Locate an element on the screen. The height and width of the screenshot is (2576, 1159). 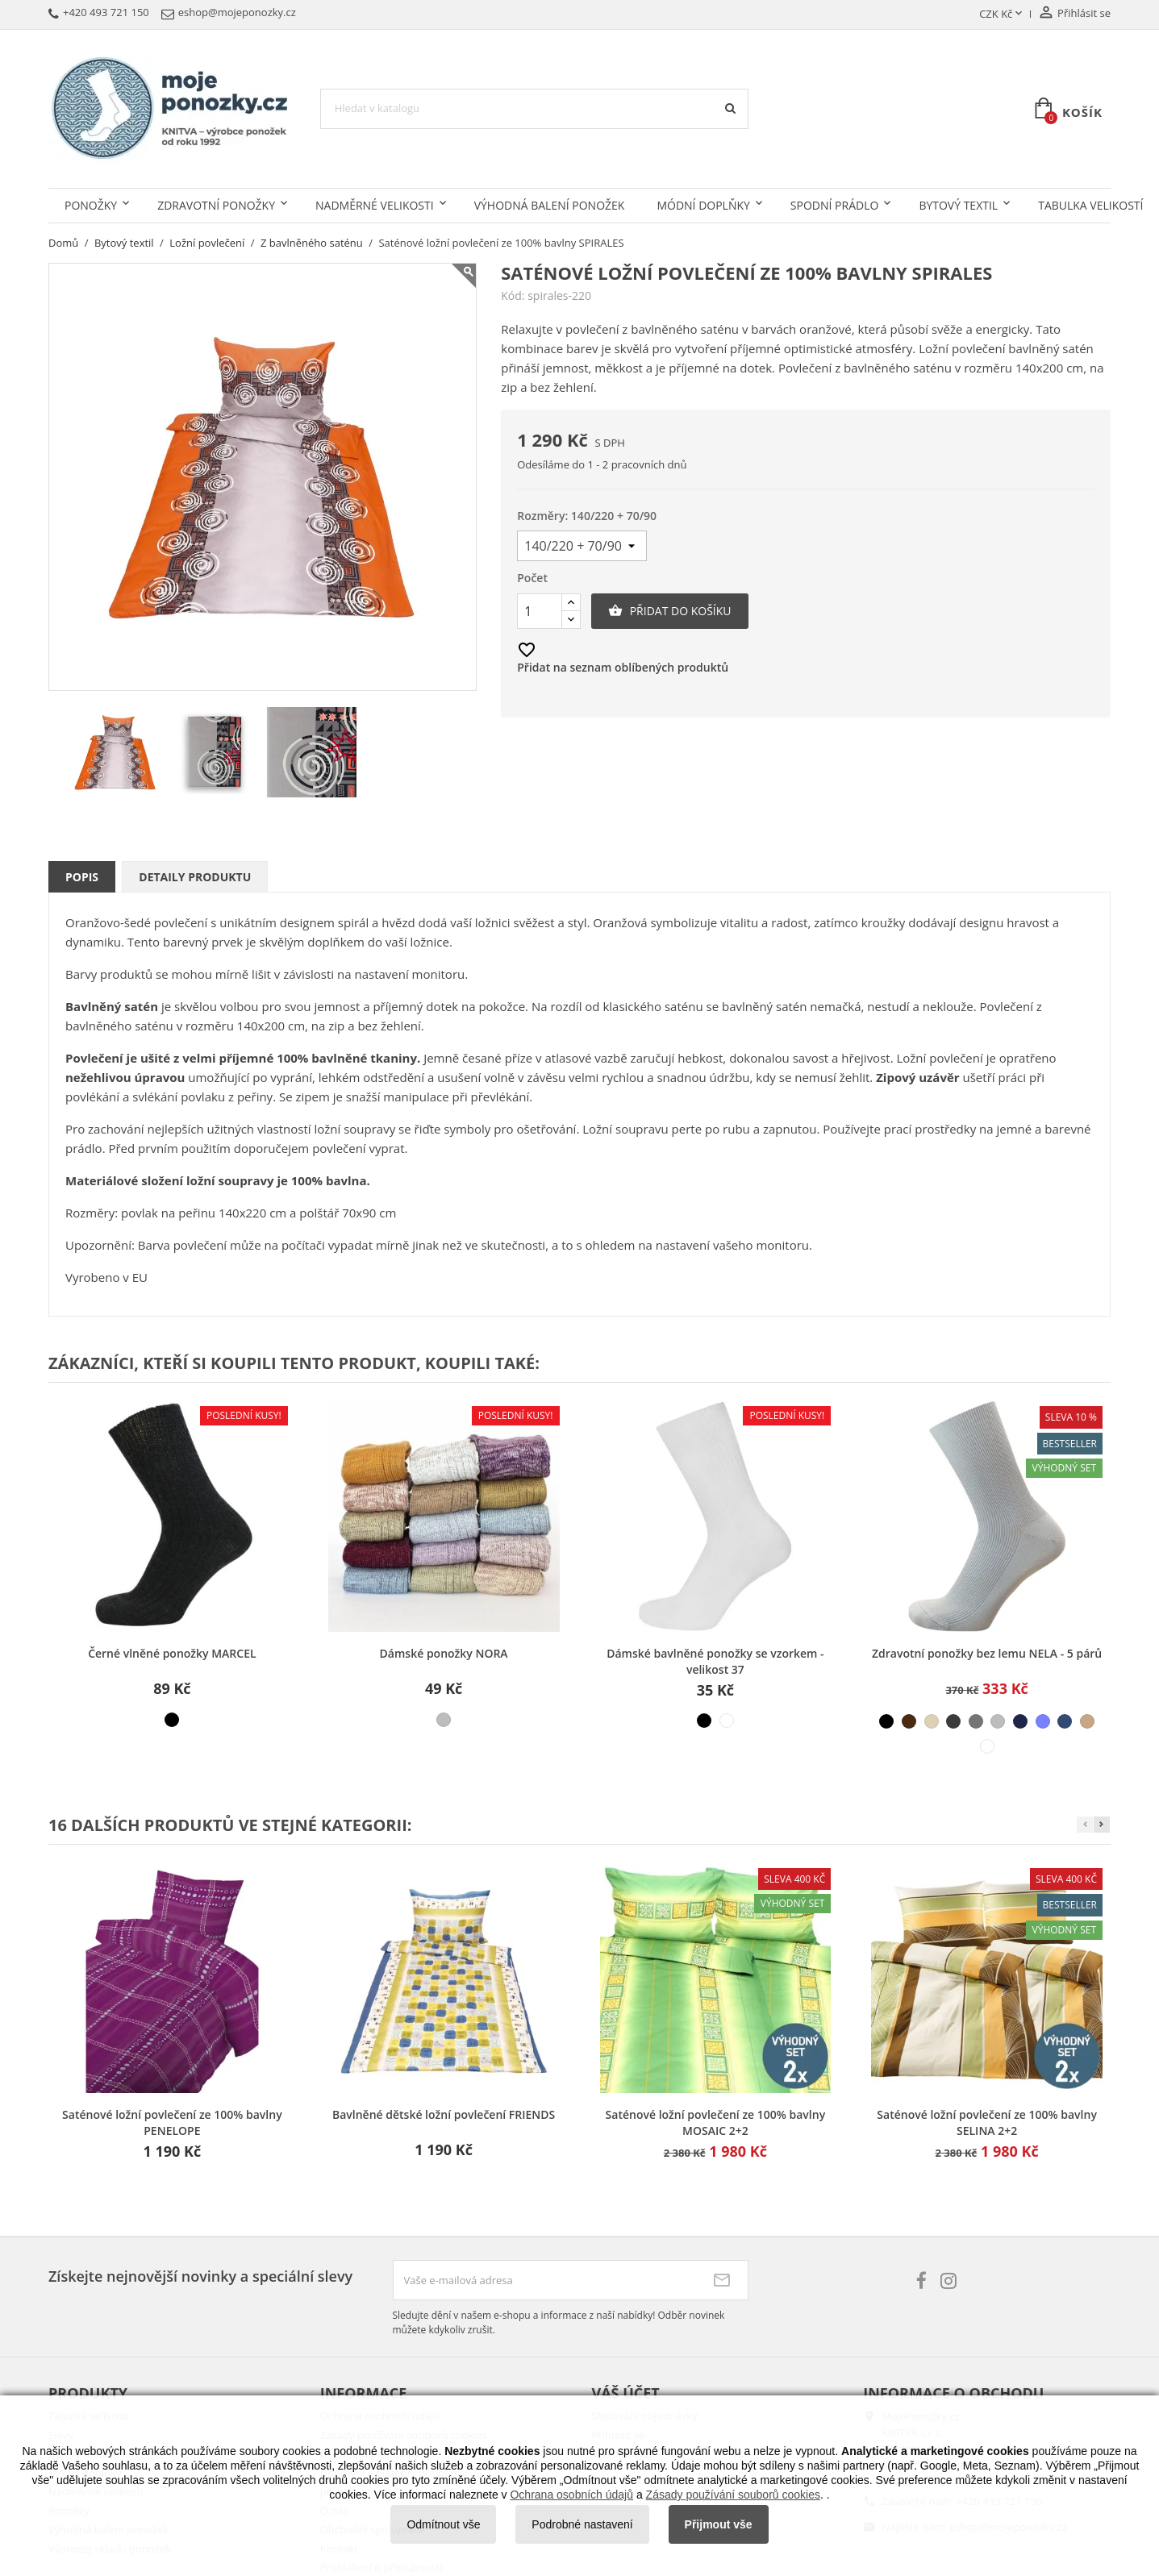
[Počet] is located at coordinates (539, 611).